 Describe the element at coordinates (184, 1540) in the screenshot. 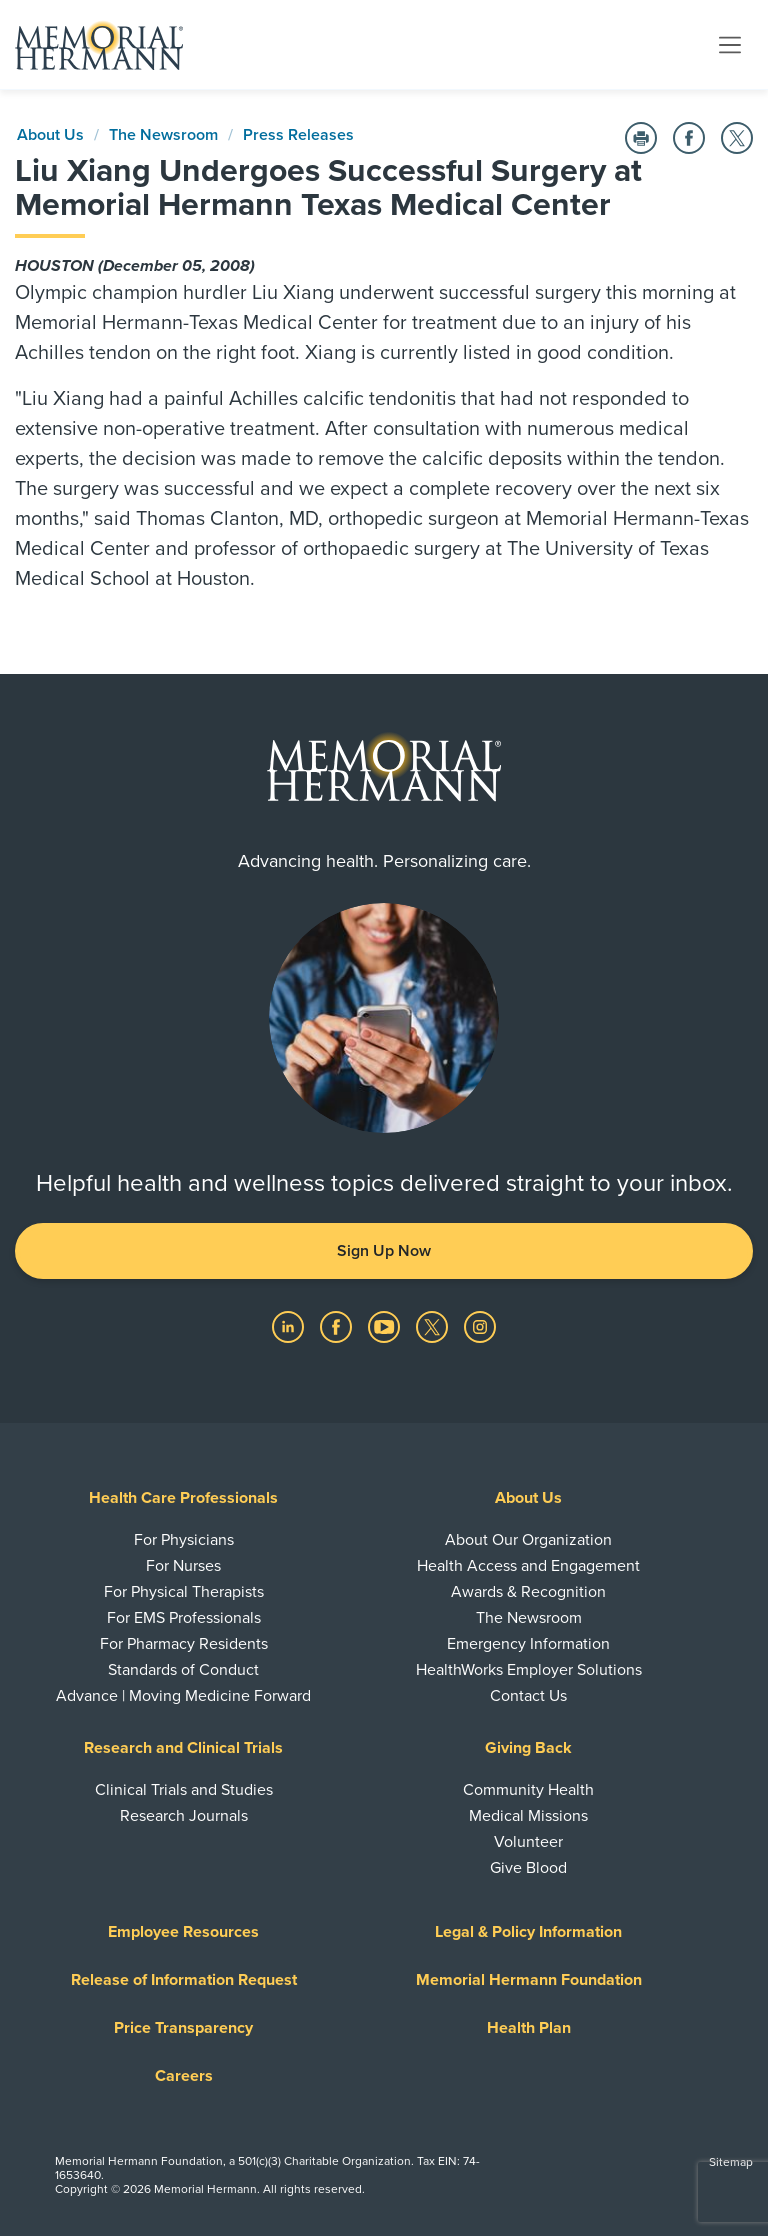

I see `For Physicians` at that location.